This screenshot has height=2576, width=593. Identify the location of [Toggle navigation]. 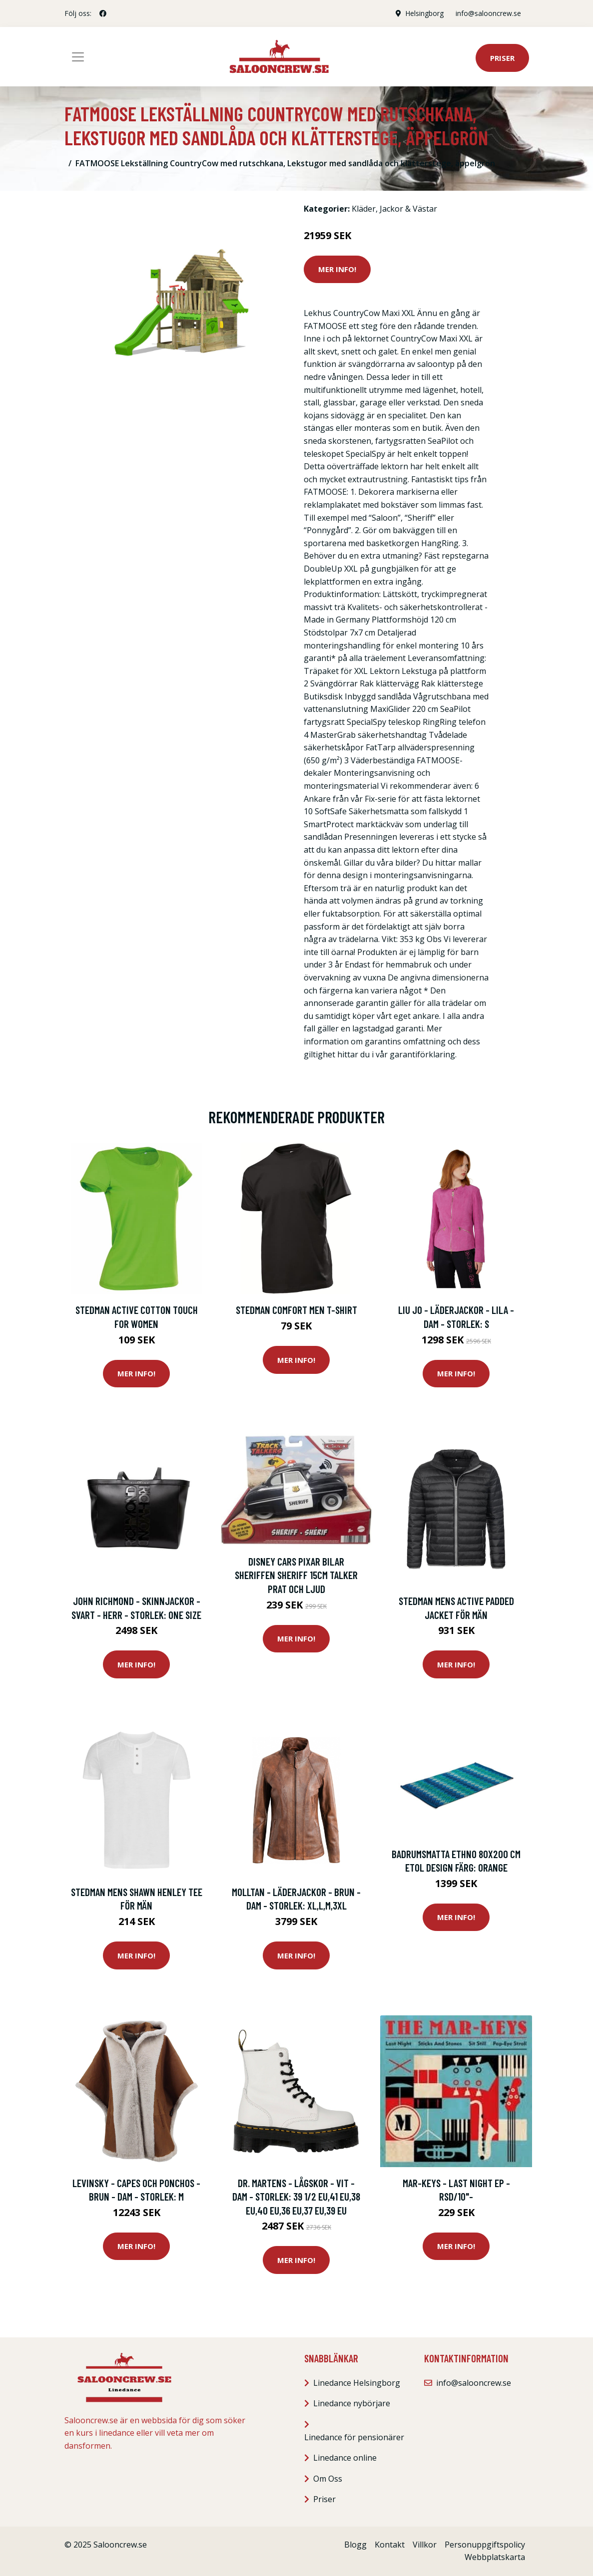
(77, 56).